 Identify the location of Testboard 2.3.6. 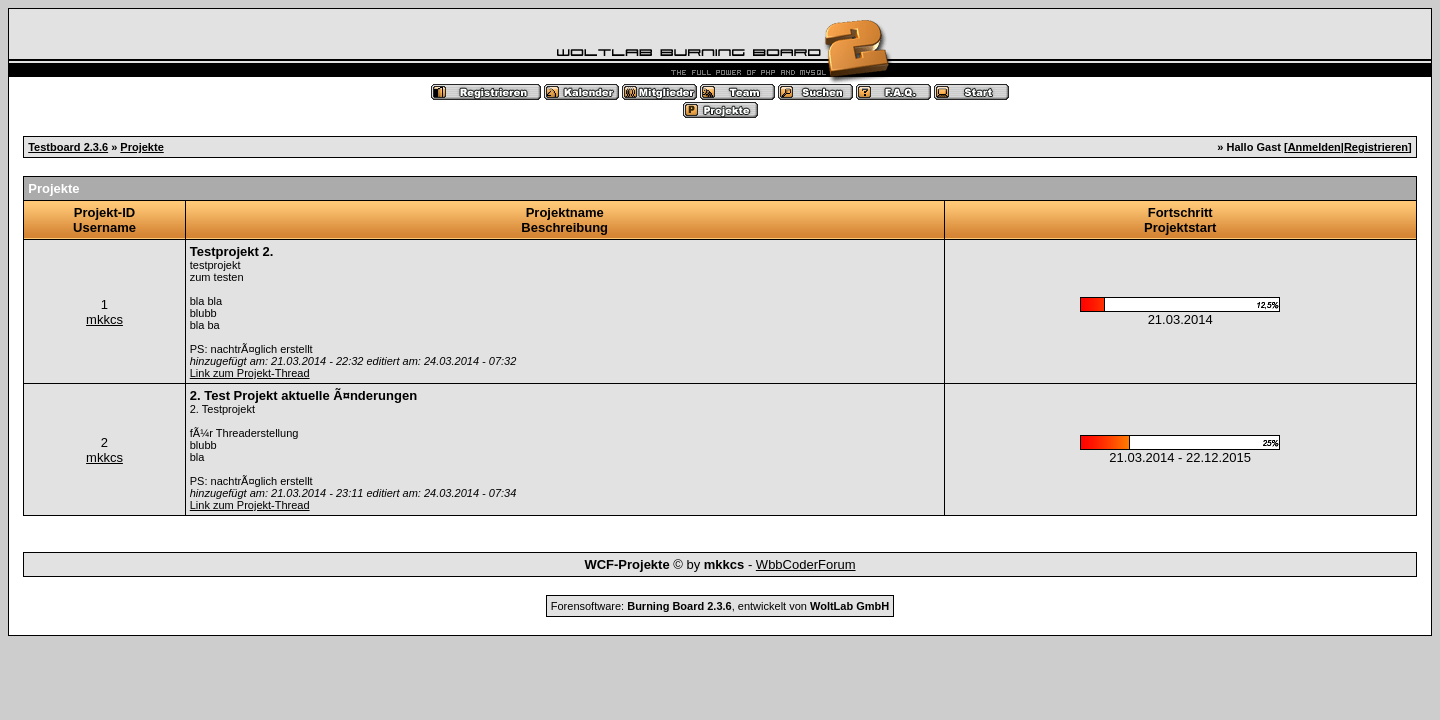
(68, 147).